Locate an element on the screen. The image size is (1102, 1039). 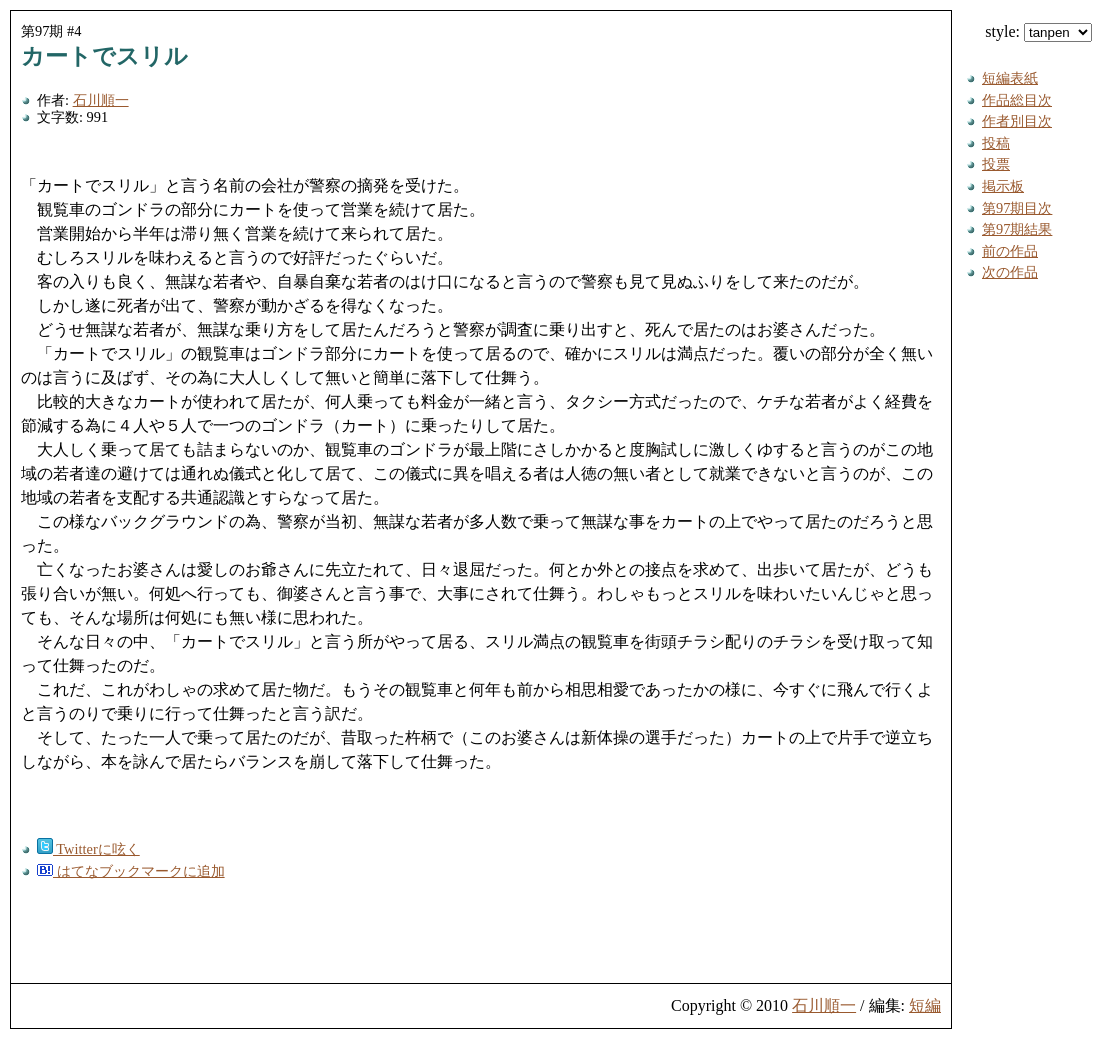
第97期目次 is located at coordinates (1017, 208).